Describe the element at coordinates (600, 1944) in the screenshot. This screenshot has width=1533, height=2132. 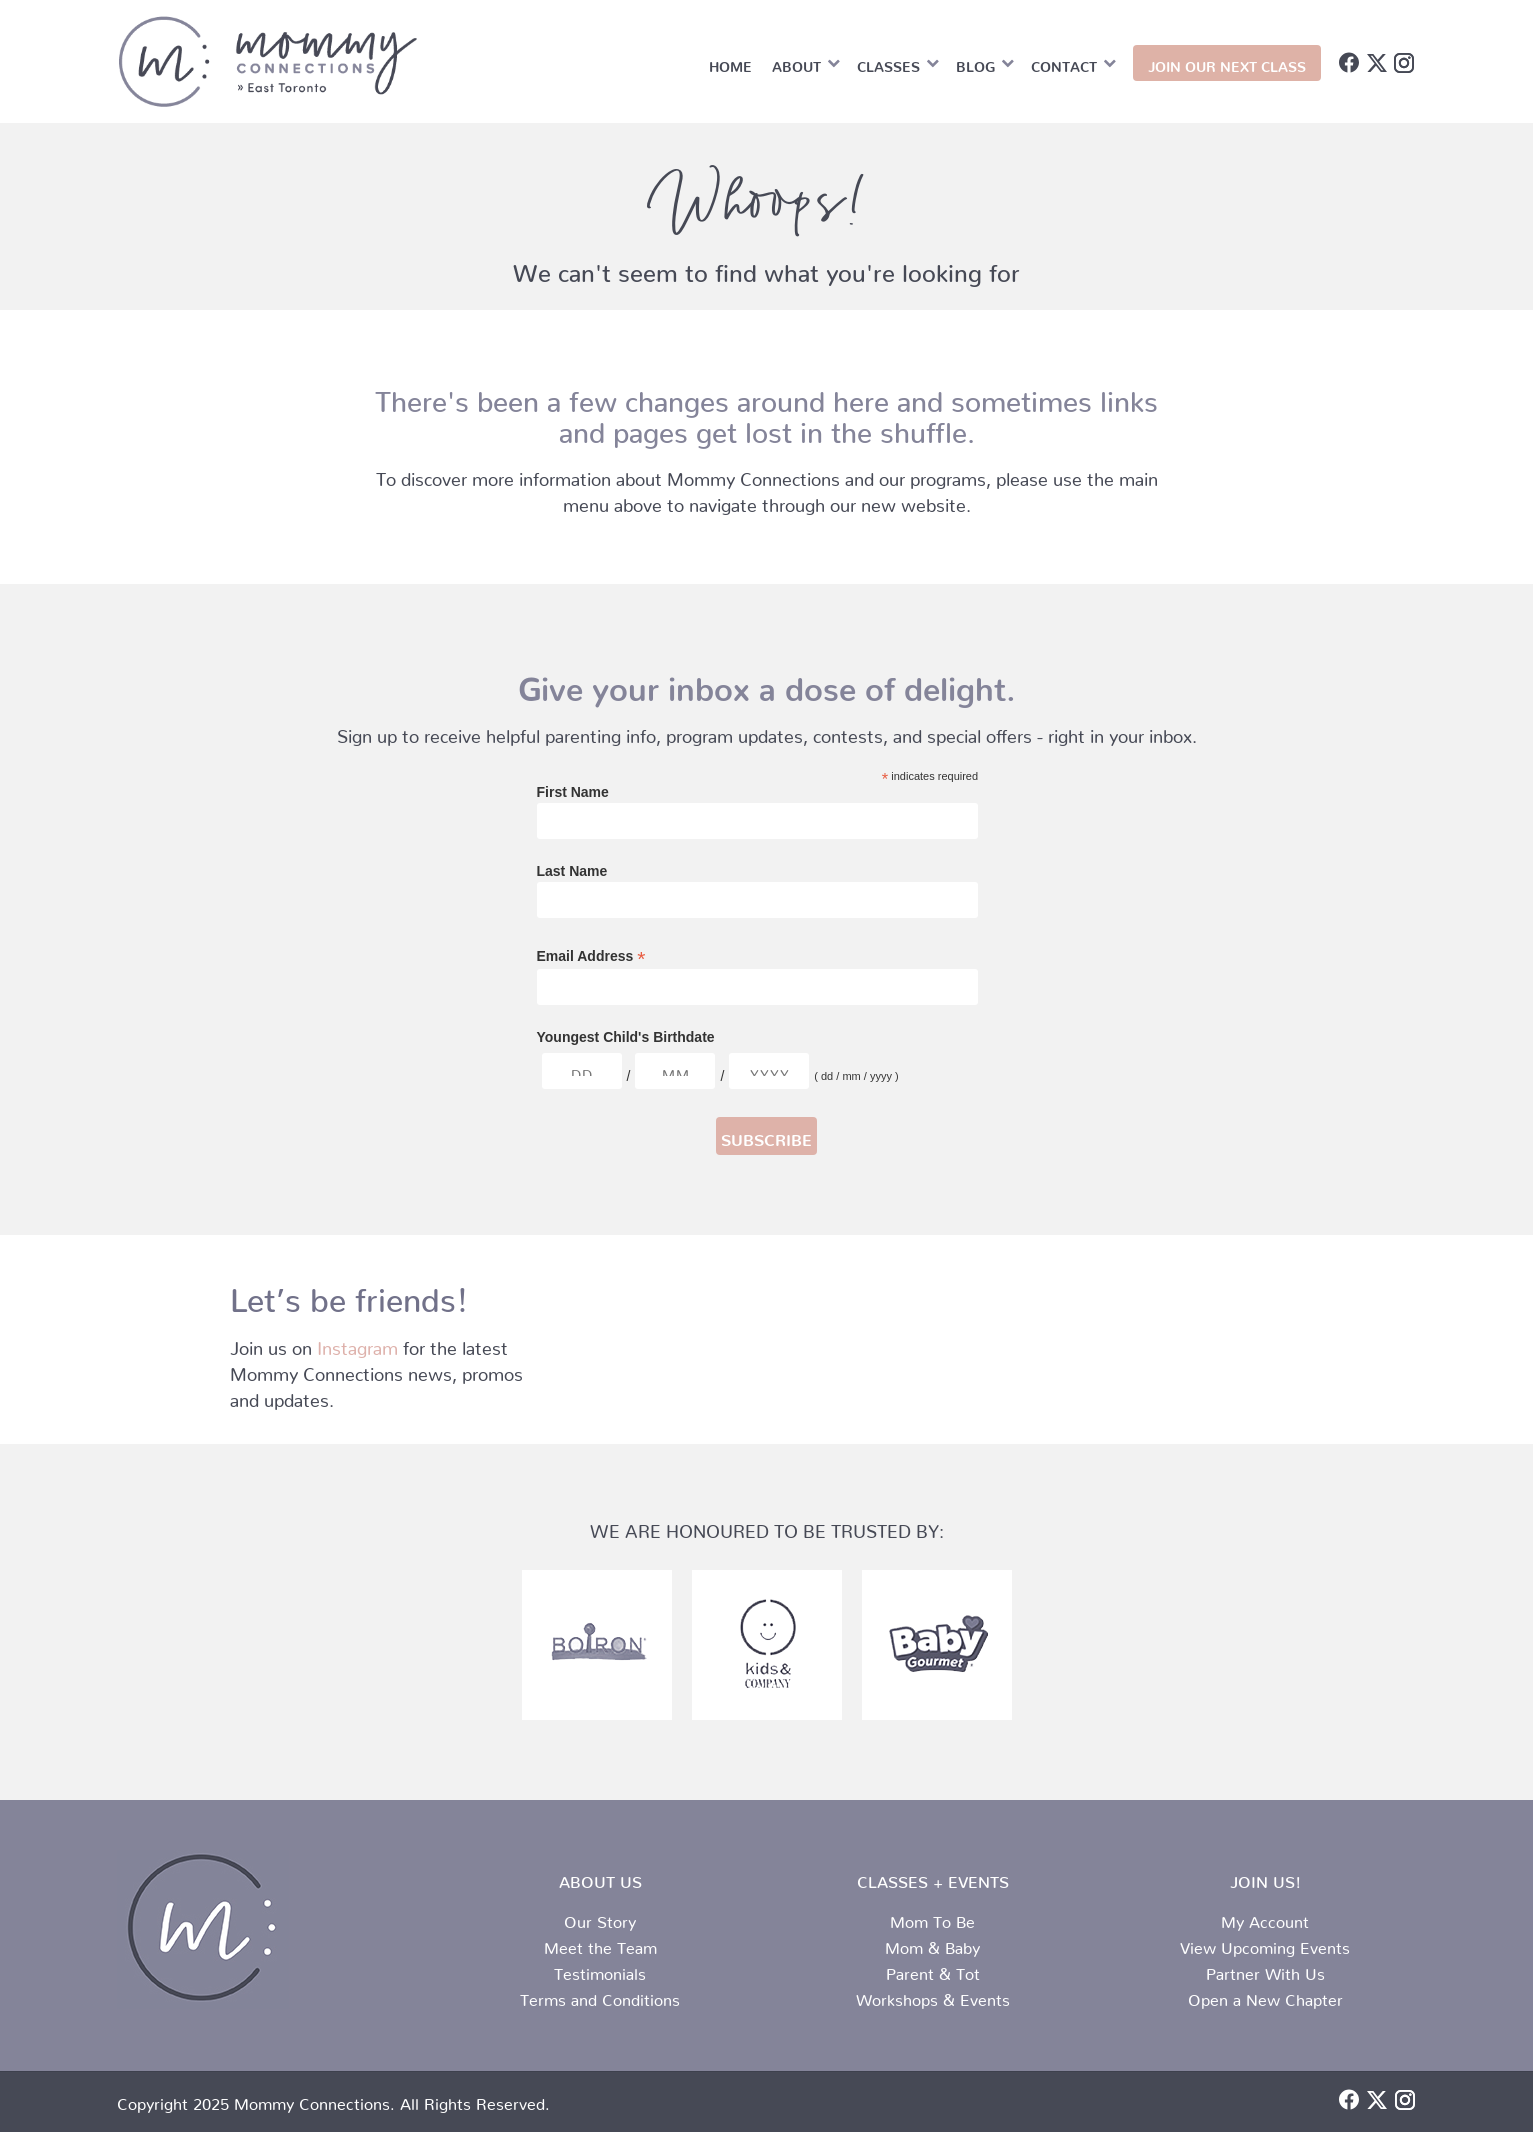
I see `Meet the Team` at that location.